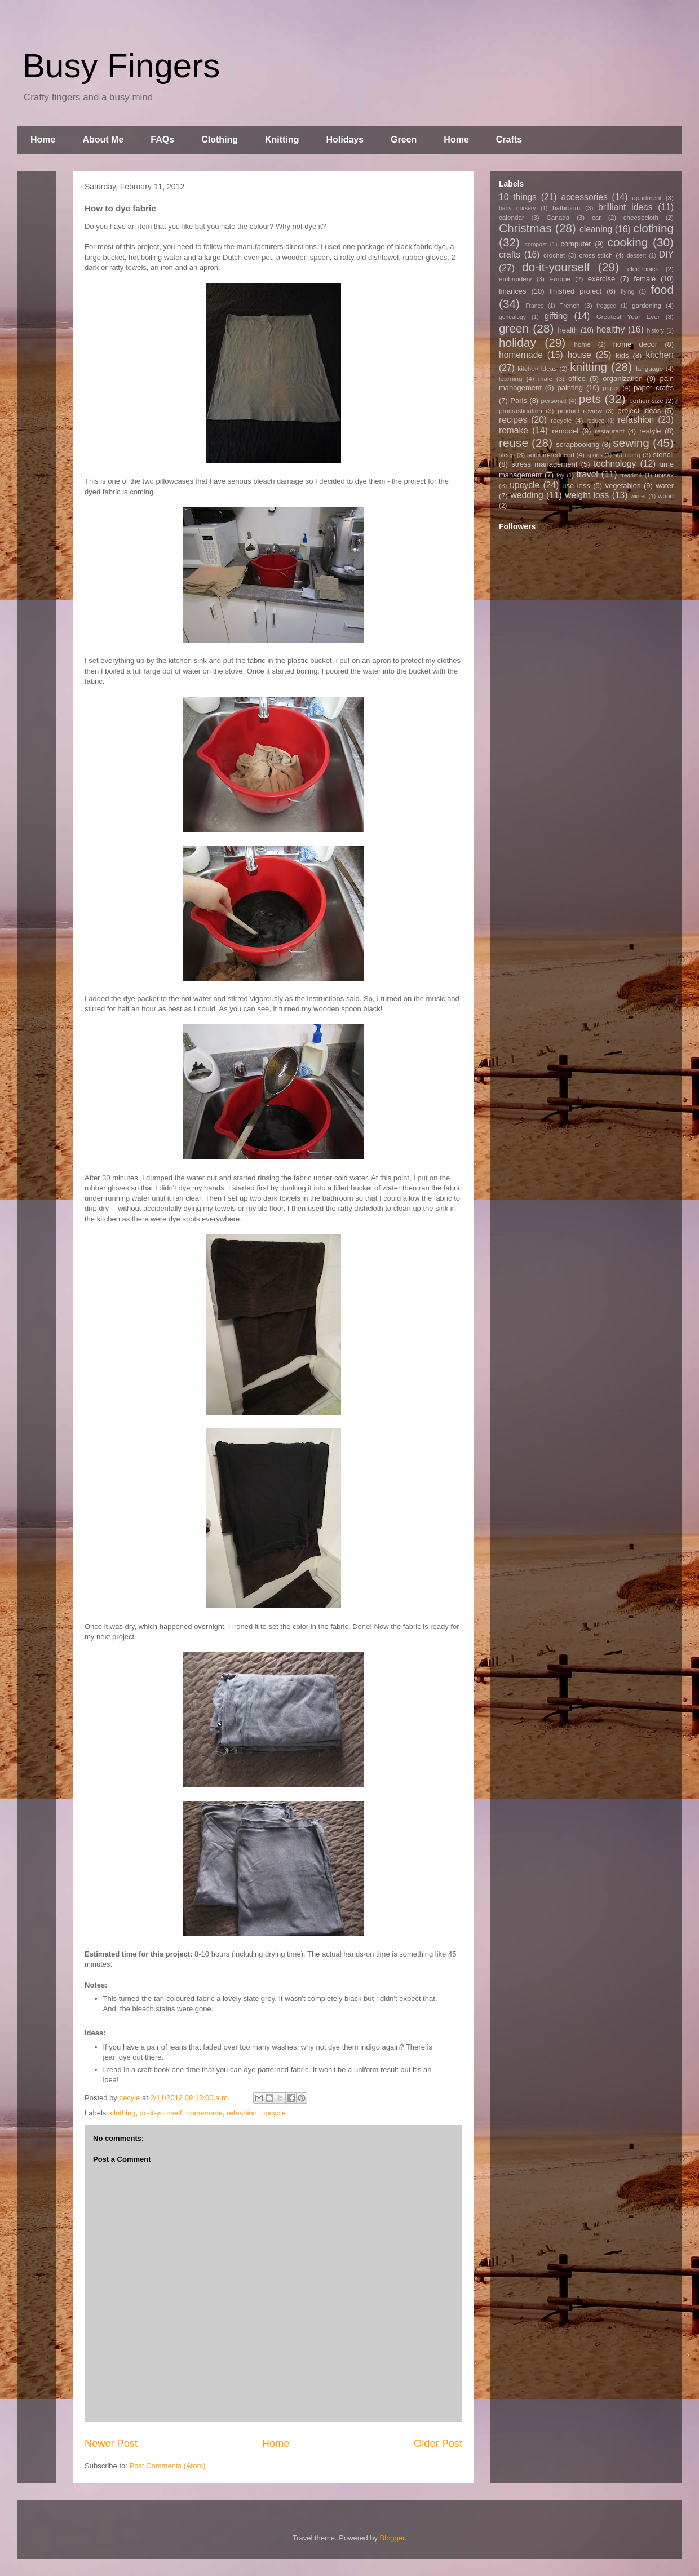  I want to click on computer, so click(575, 244).